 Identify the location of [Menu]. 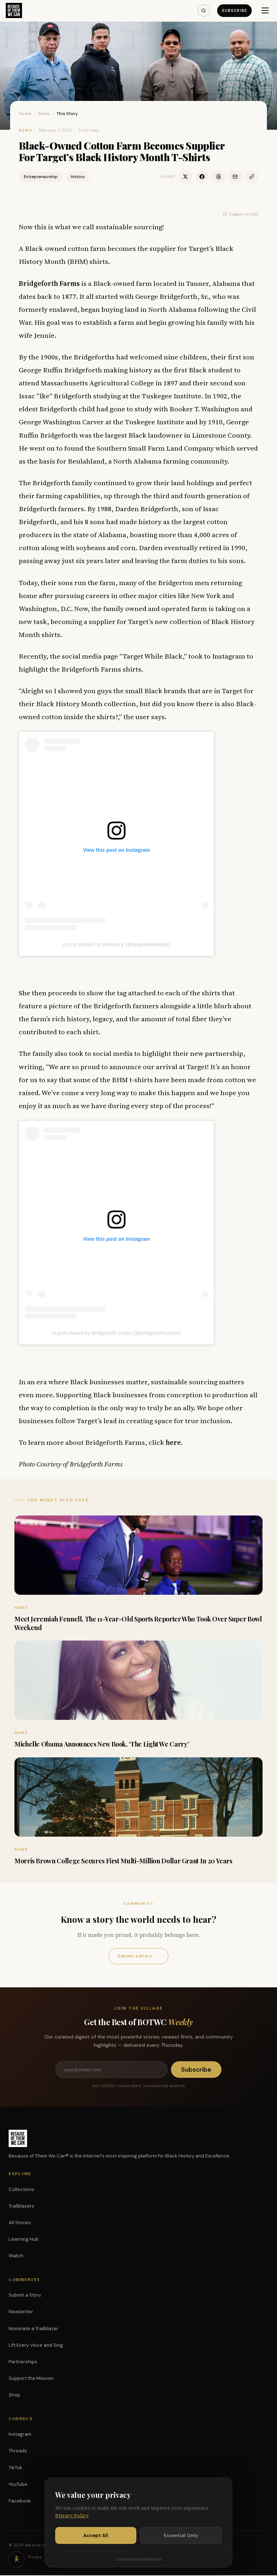
(265, 10).